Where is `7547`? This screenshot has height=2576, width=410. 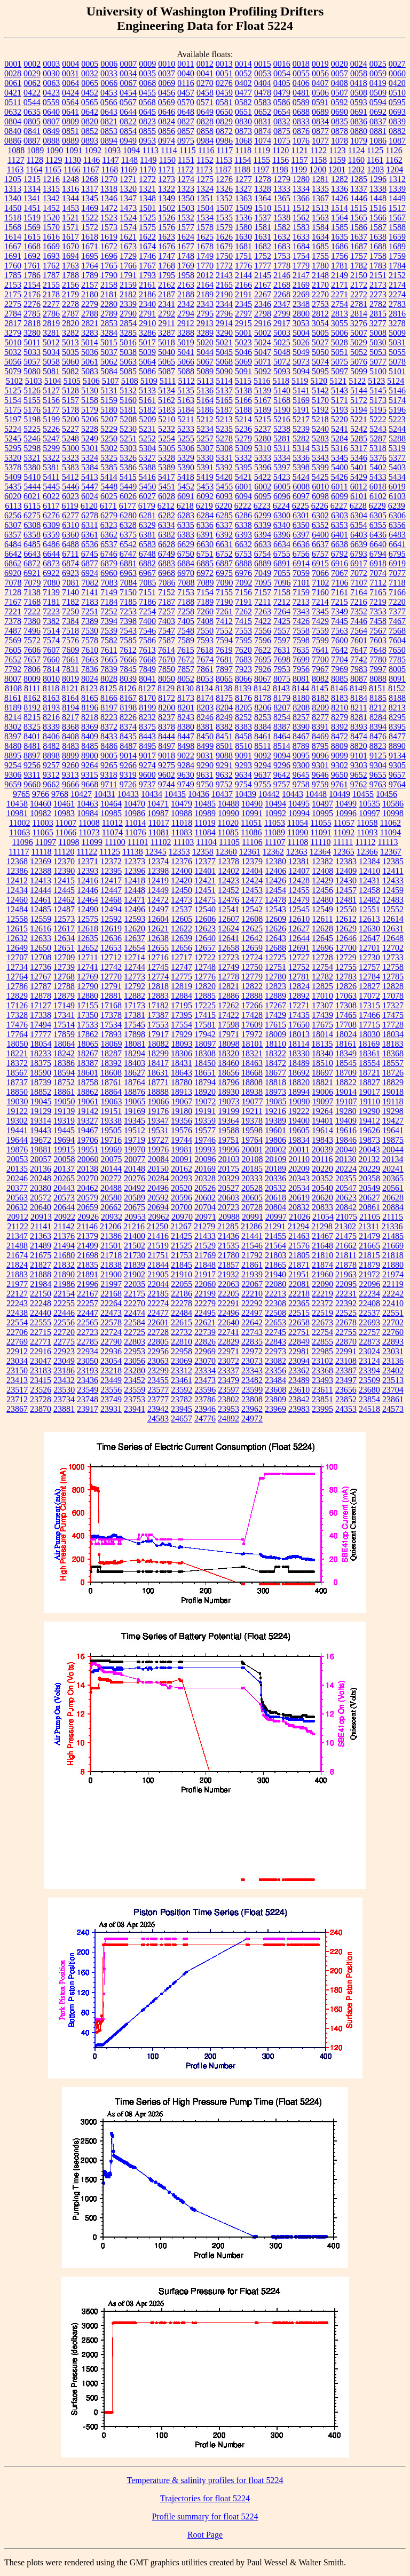 7547 is located at coordinates (166, 630).